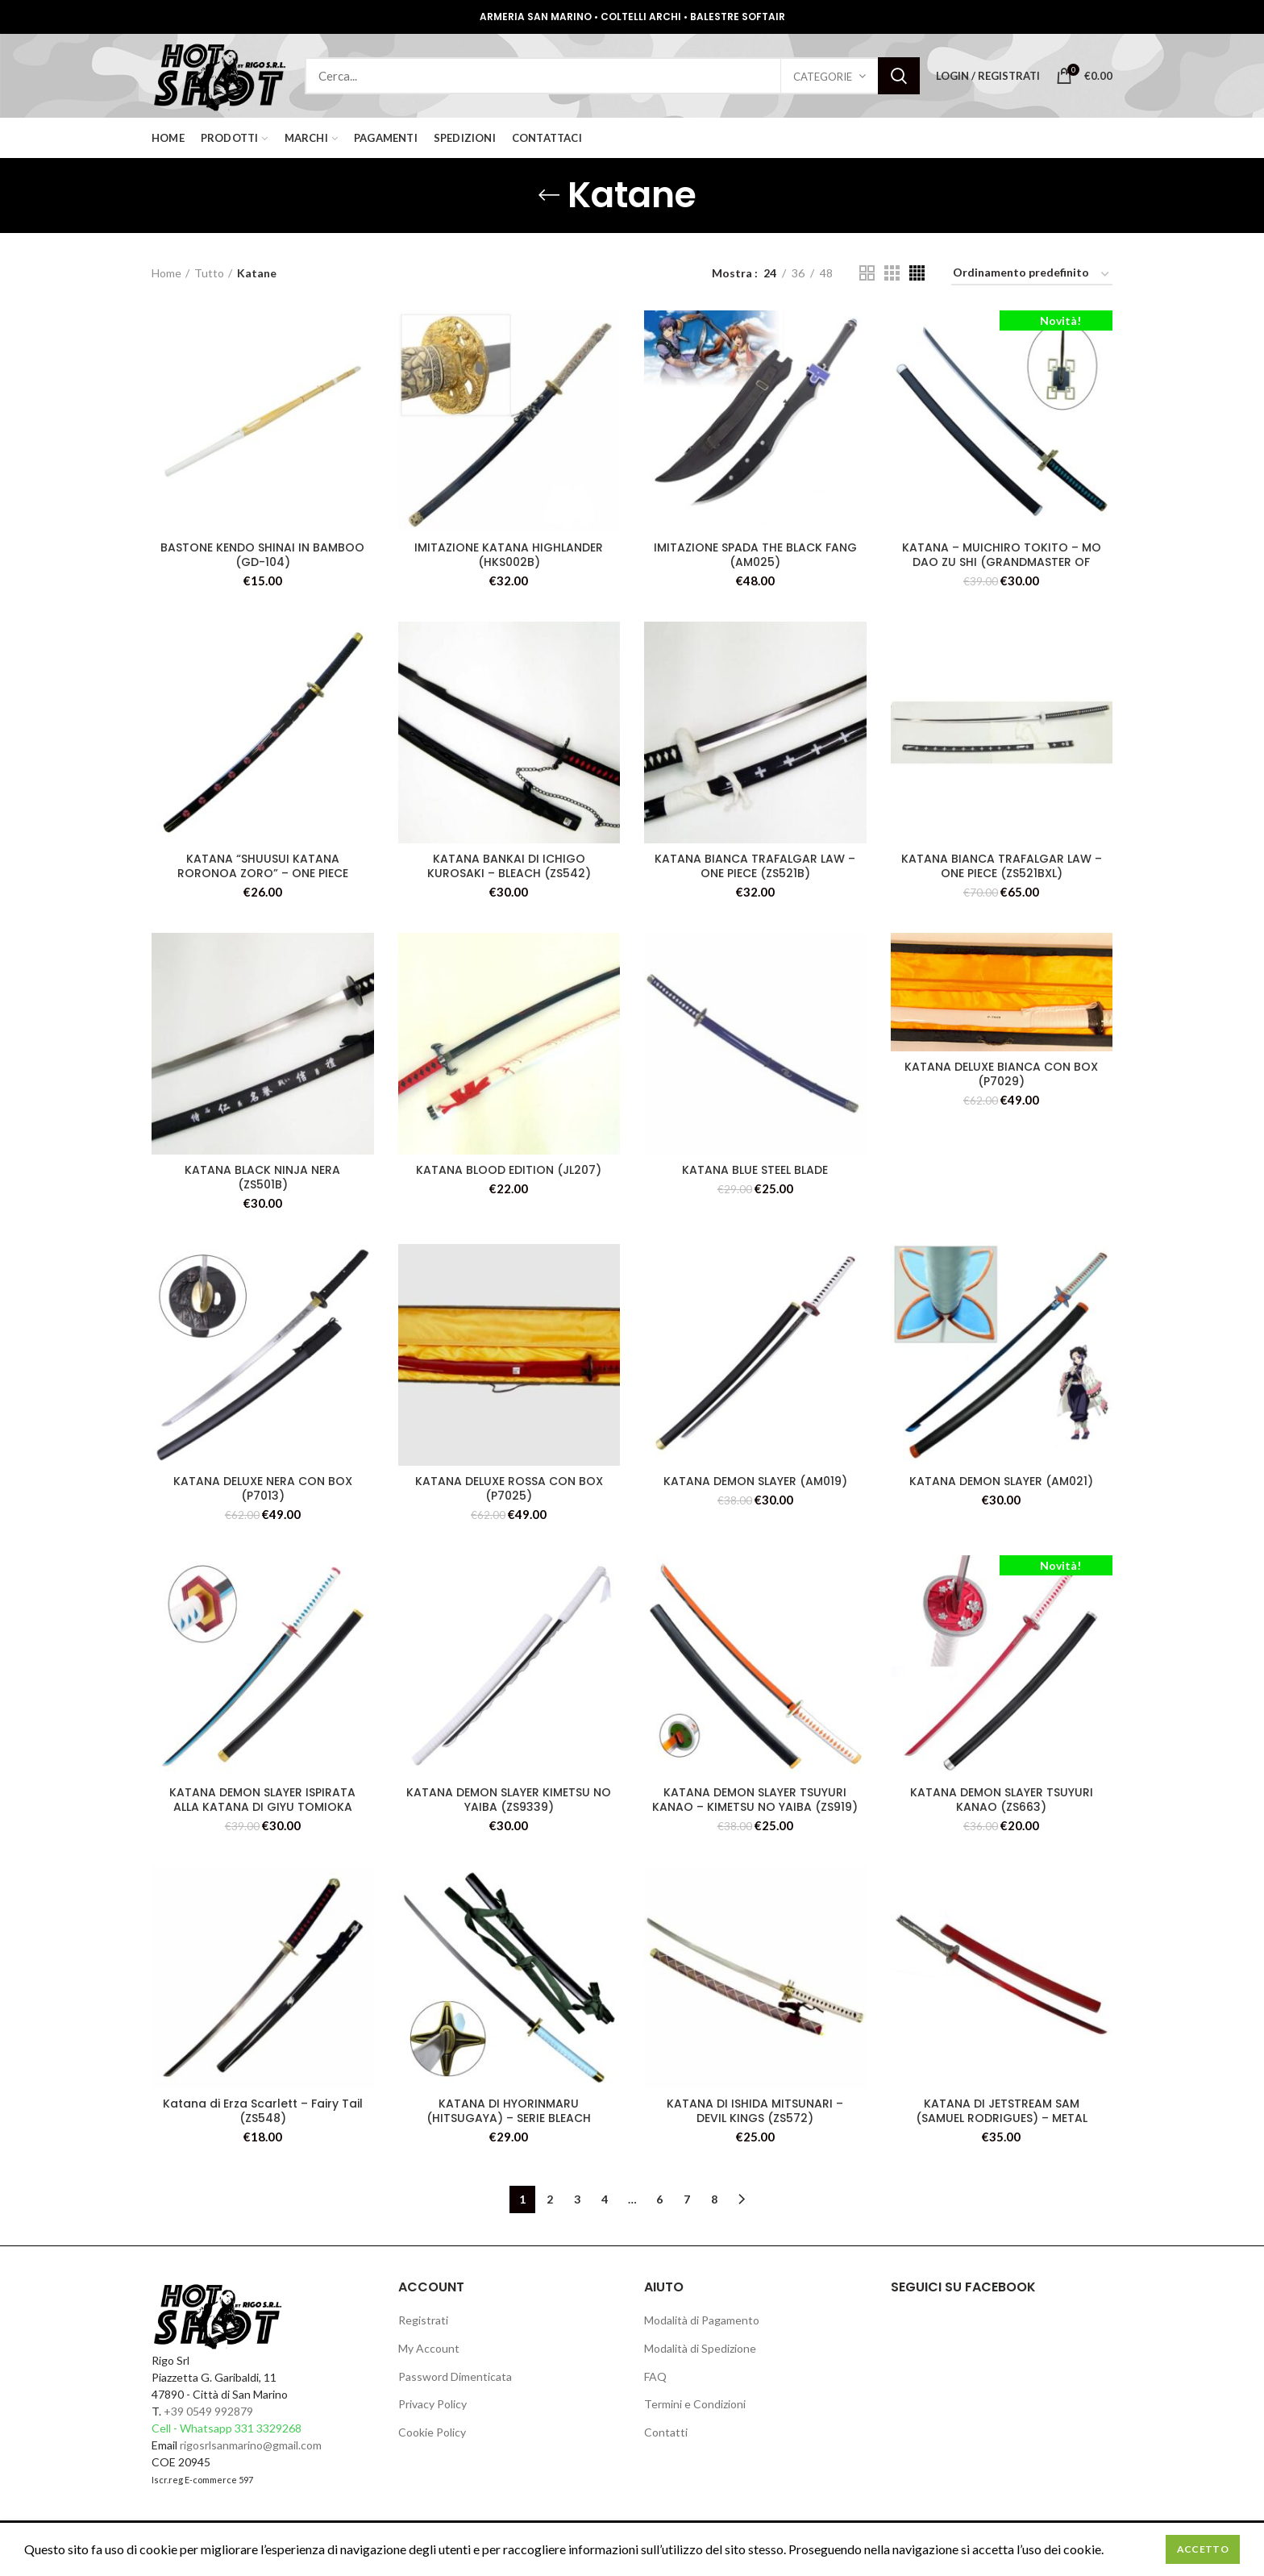  I want to click on IMITAZIONE SPADA THE BLACK FANG (AM025), so click(755, 554).